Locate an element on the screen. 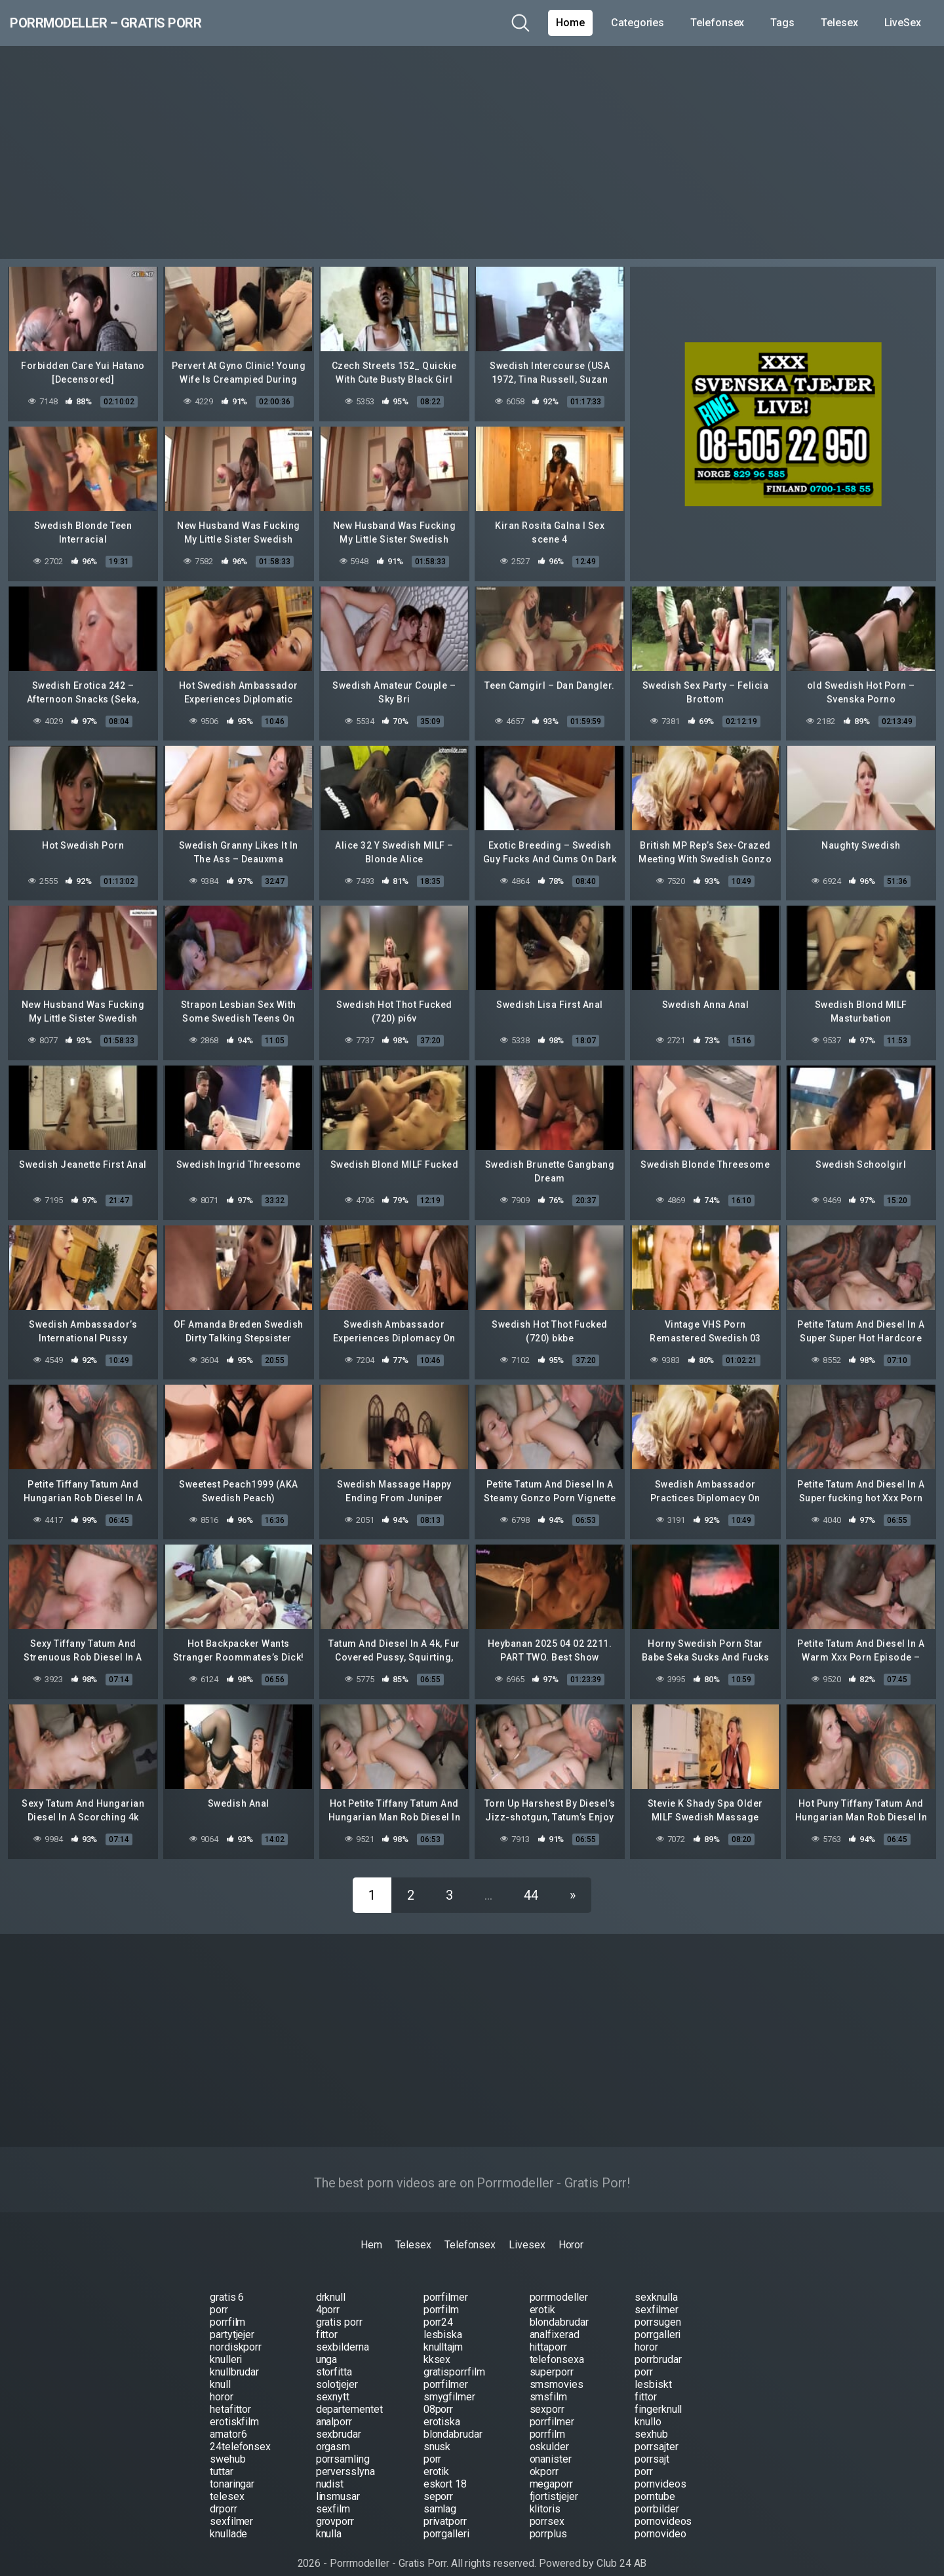  erotik is located at coordinates (543, 2294).